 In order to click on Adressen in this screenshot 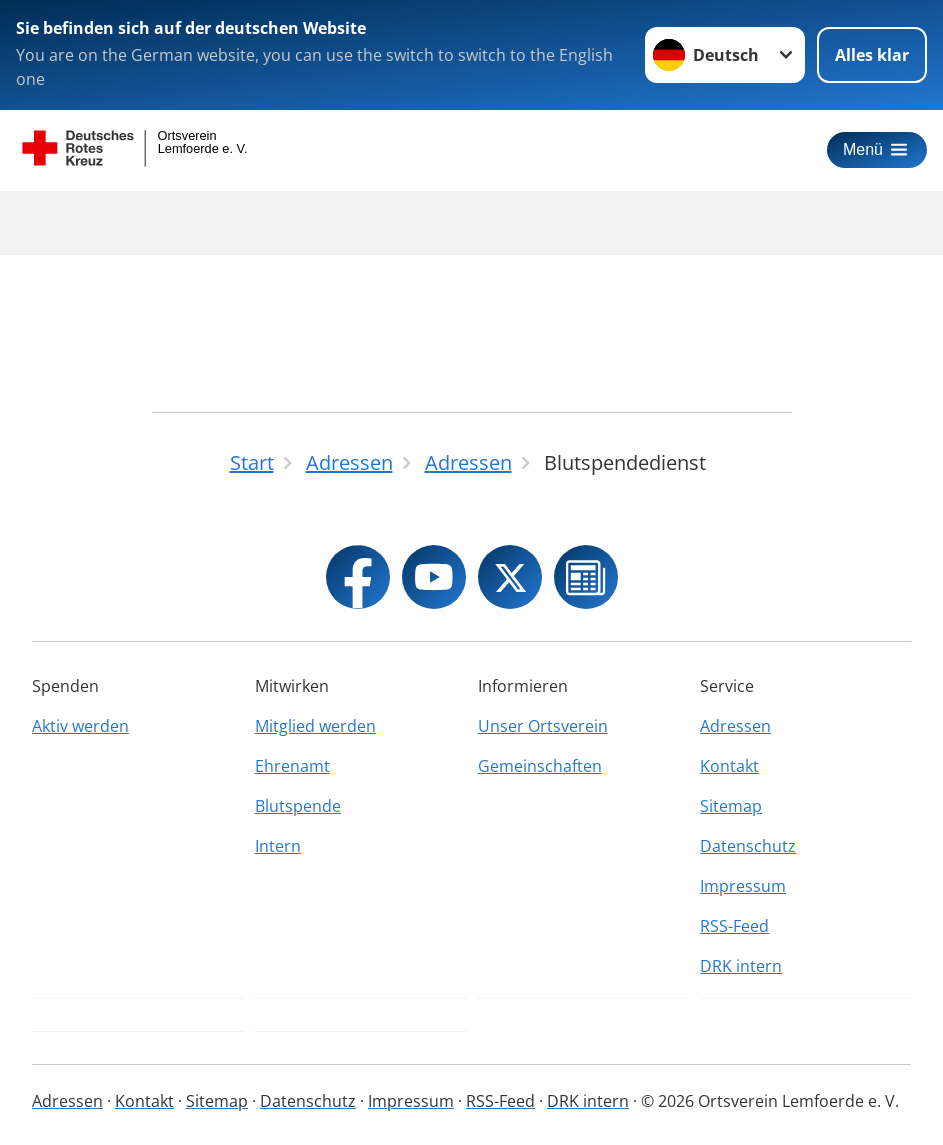, I will do `click(735, 726)`.